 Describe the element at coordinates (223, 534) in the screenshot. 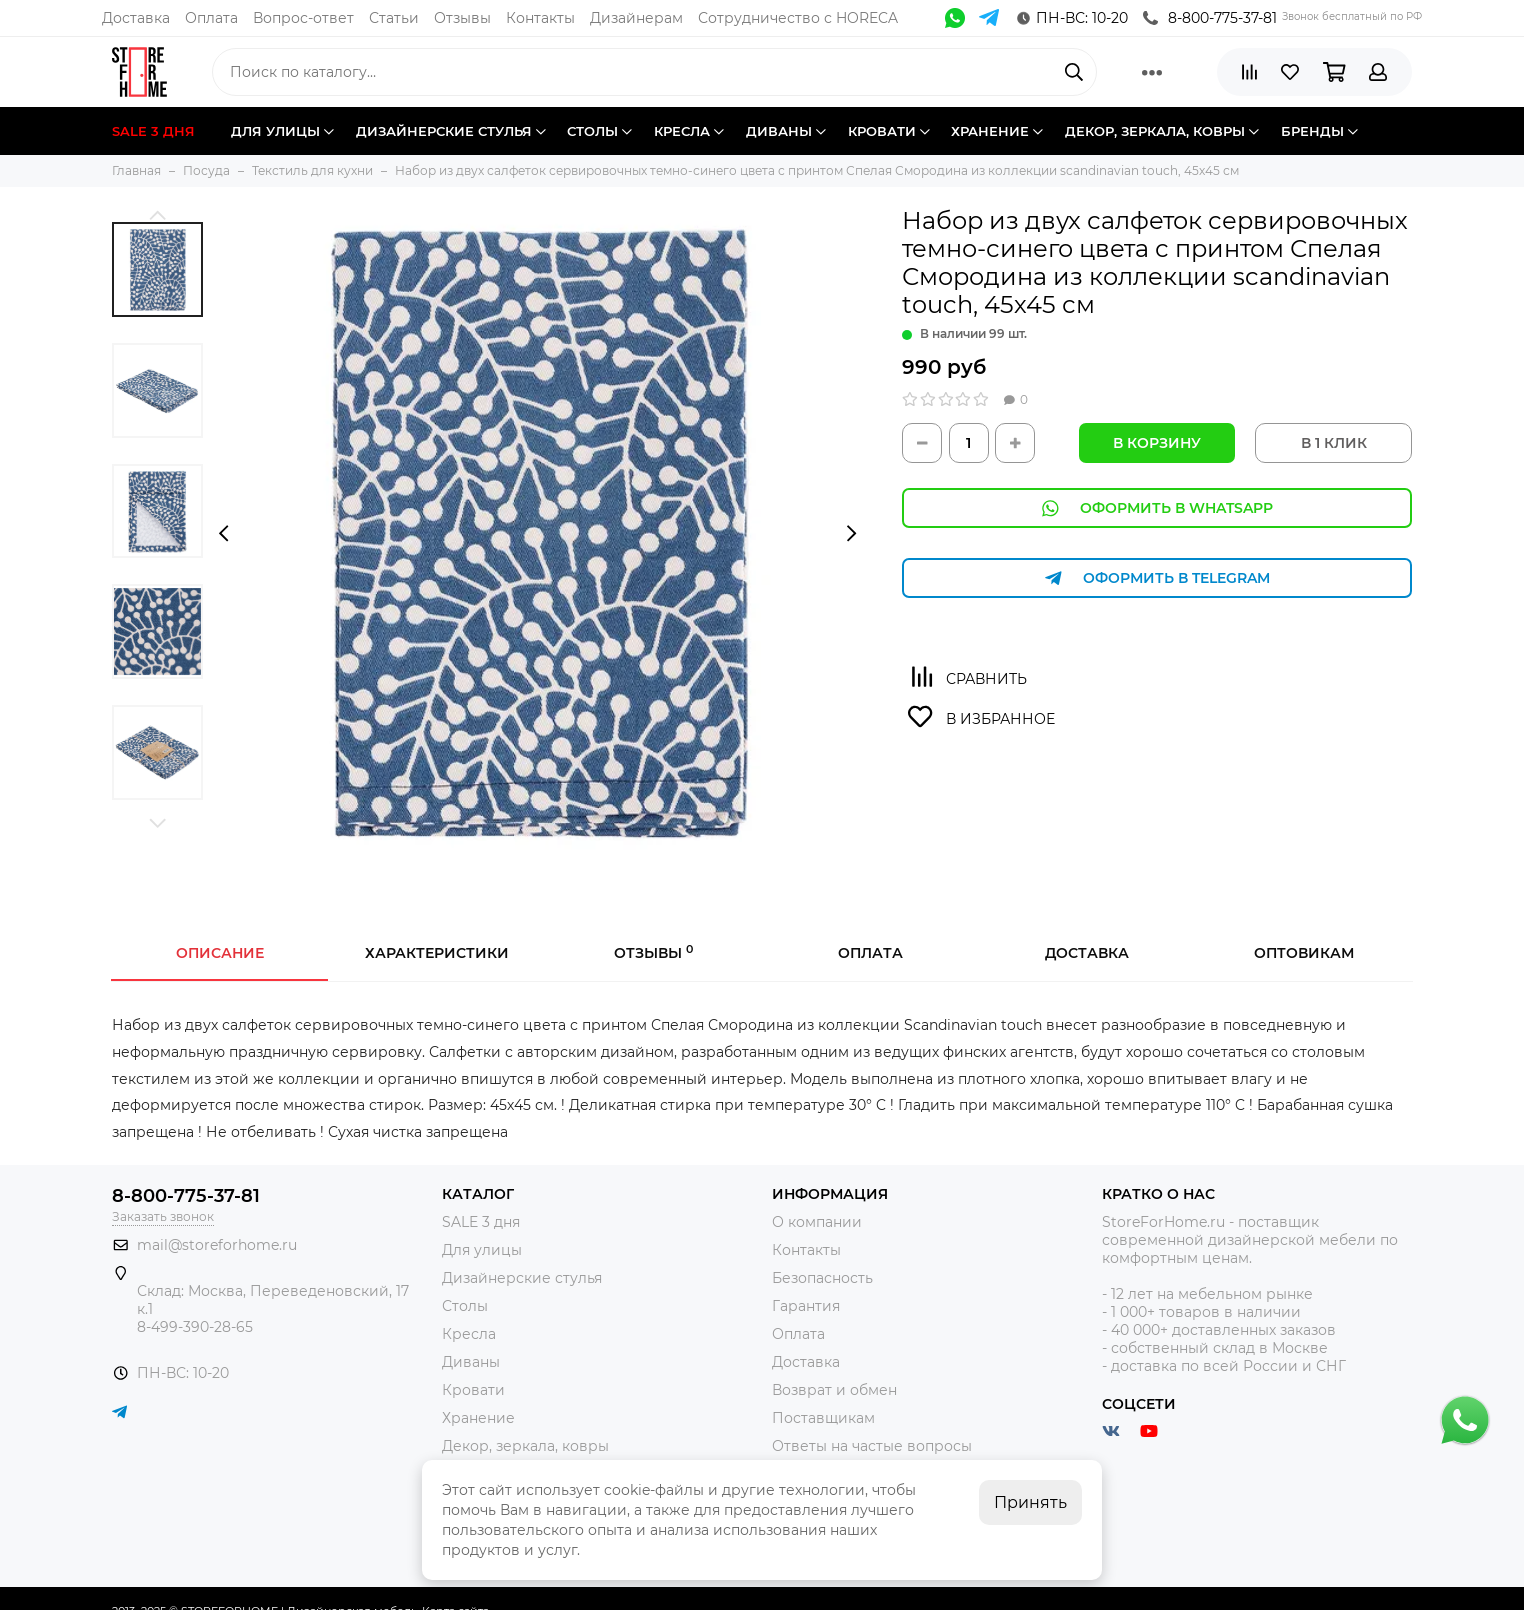

I see `[presentation]` at that location.